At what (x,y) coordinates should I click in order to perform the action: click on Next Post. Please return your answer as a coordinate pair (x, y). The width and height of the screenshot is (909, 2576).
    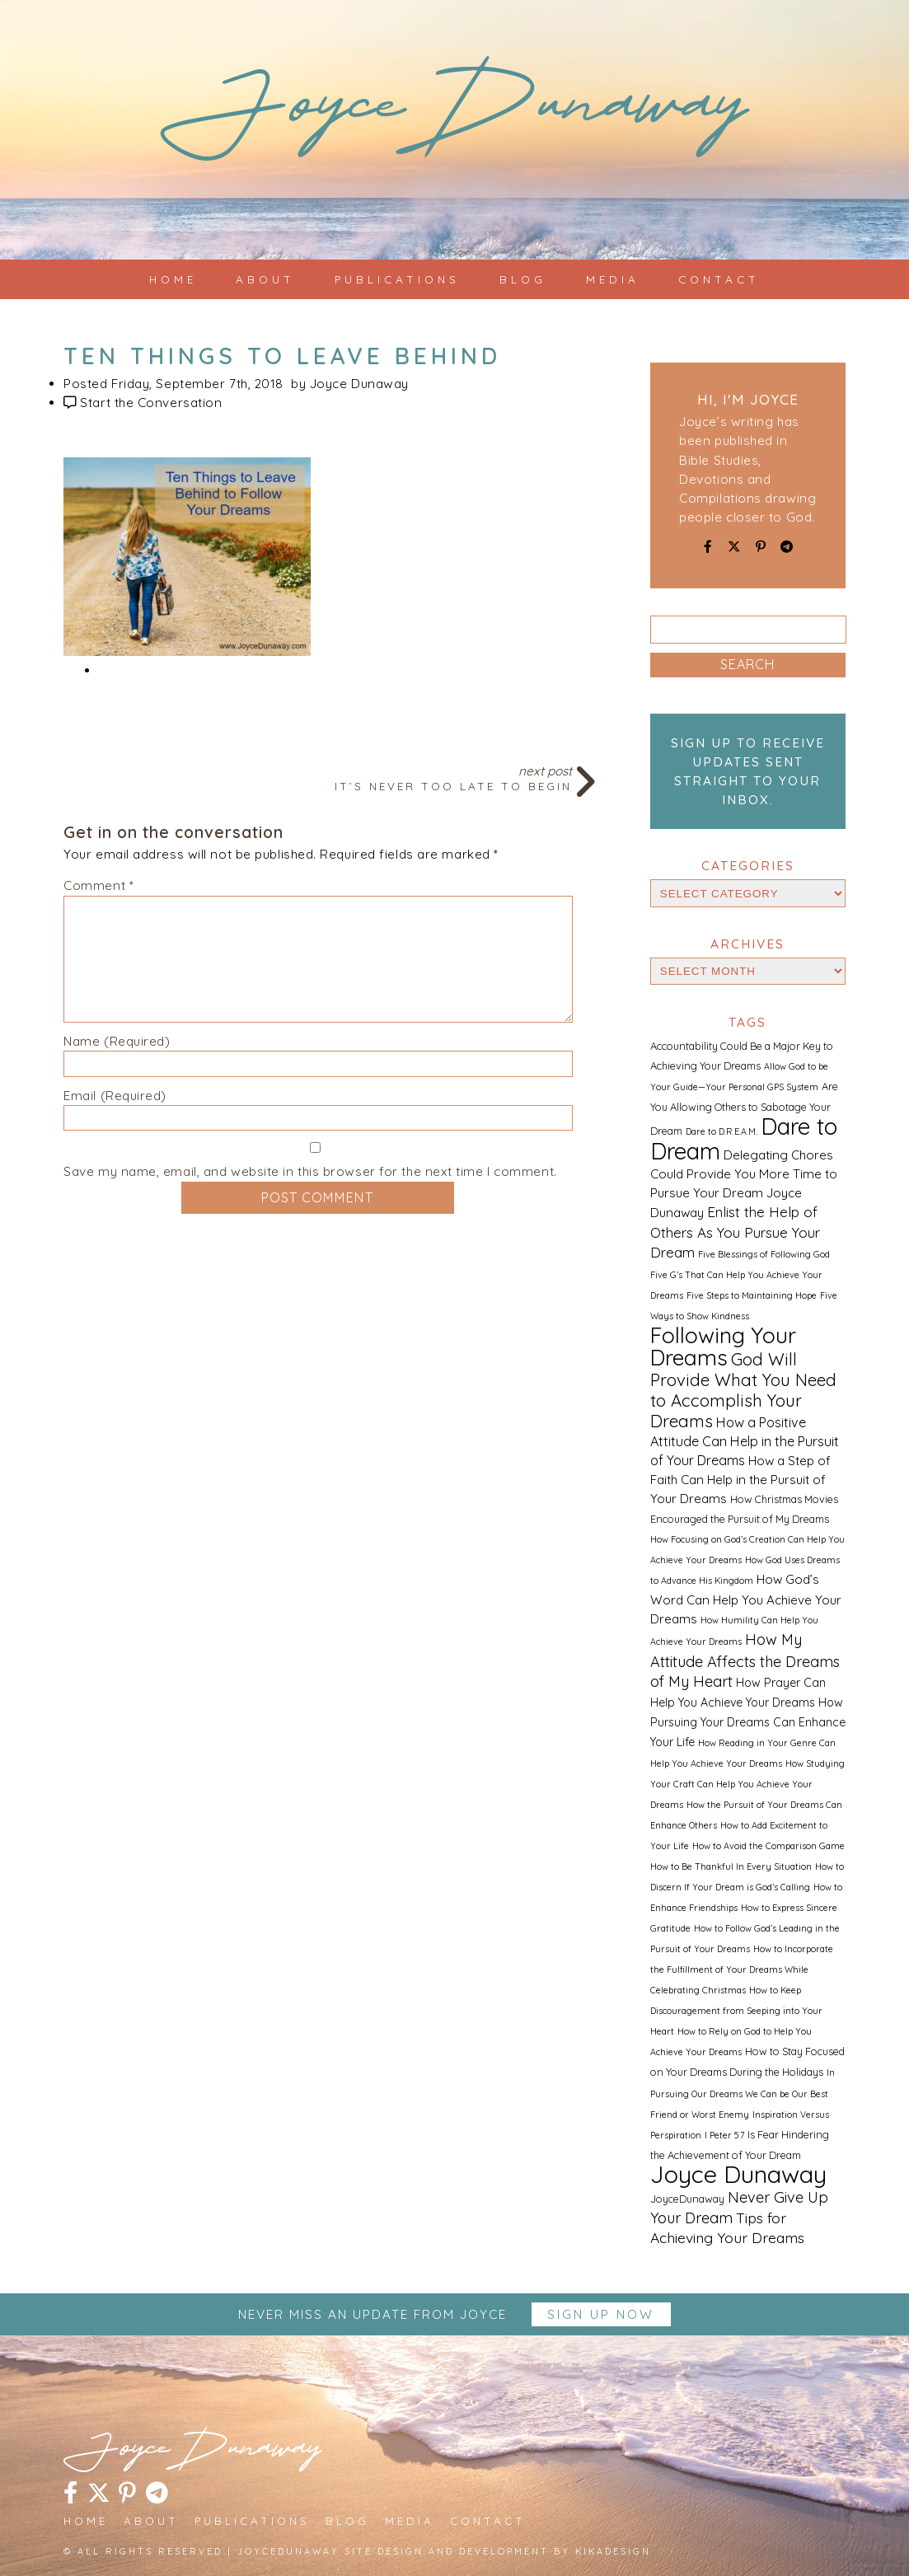
    Looking at the image, I should click on (317, 777).